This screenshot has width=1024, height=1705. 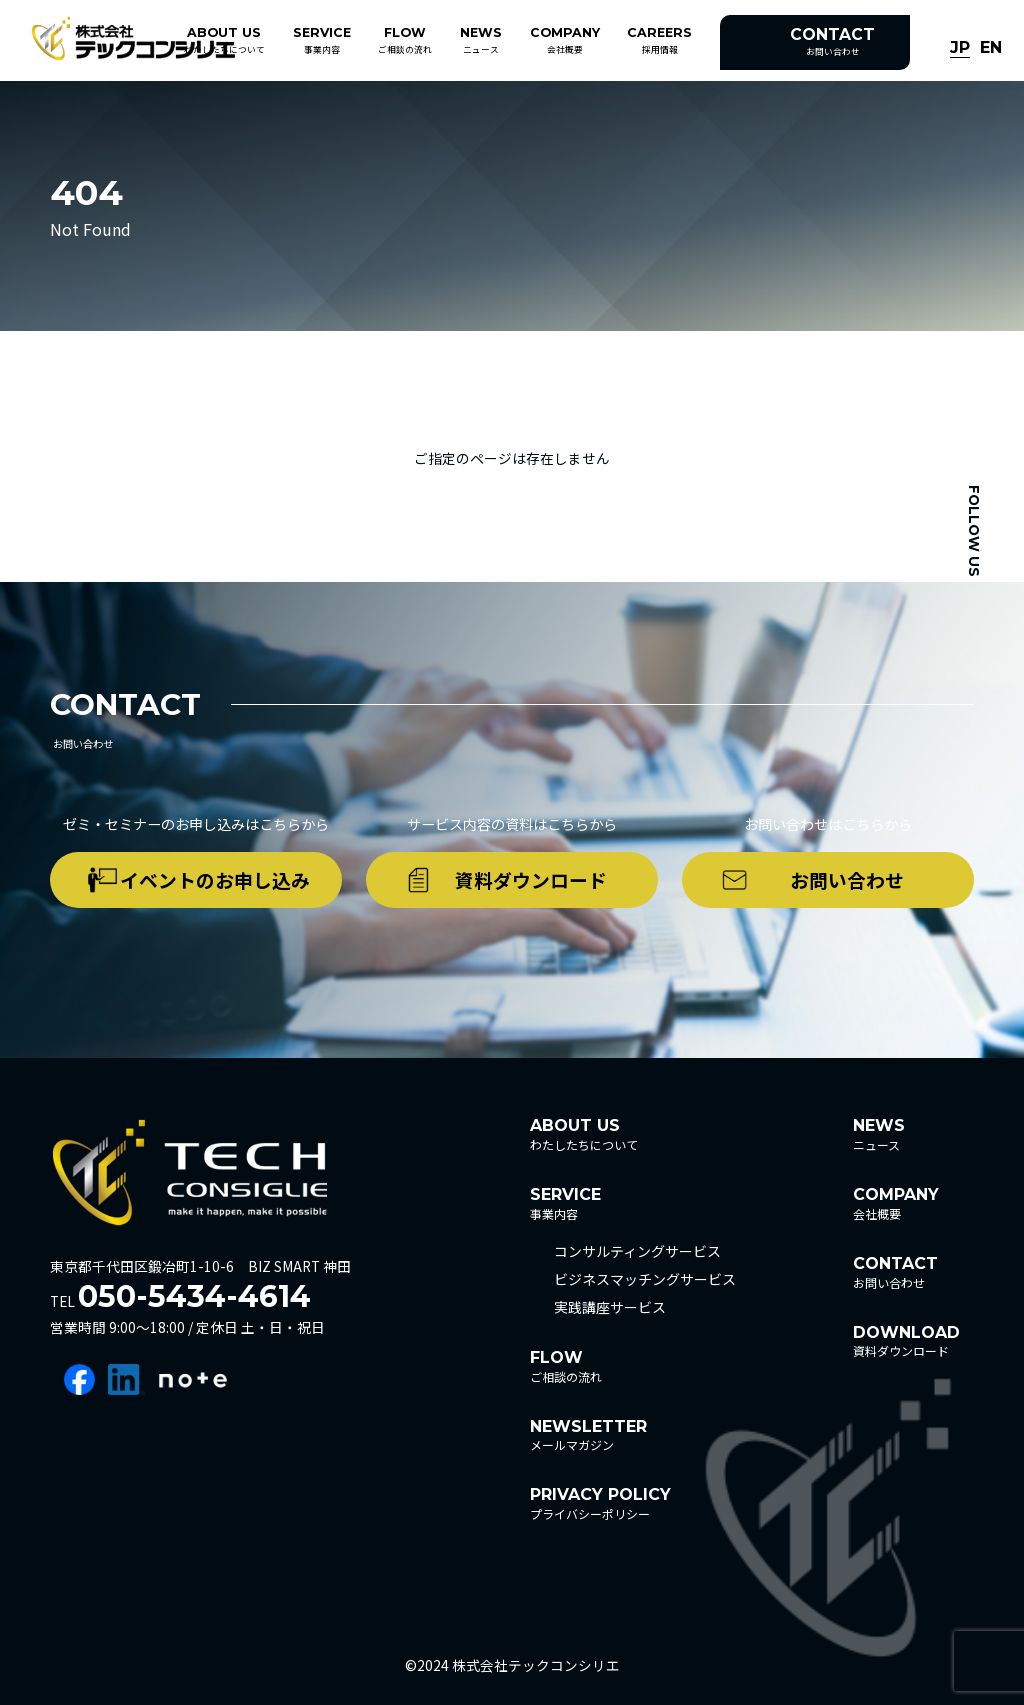 I want to click on 採用情報, so click(x=659, y=40).